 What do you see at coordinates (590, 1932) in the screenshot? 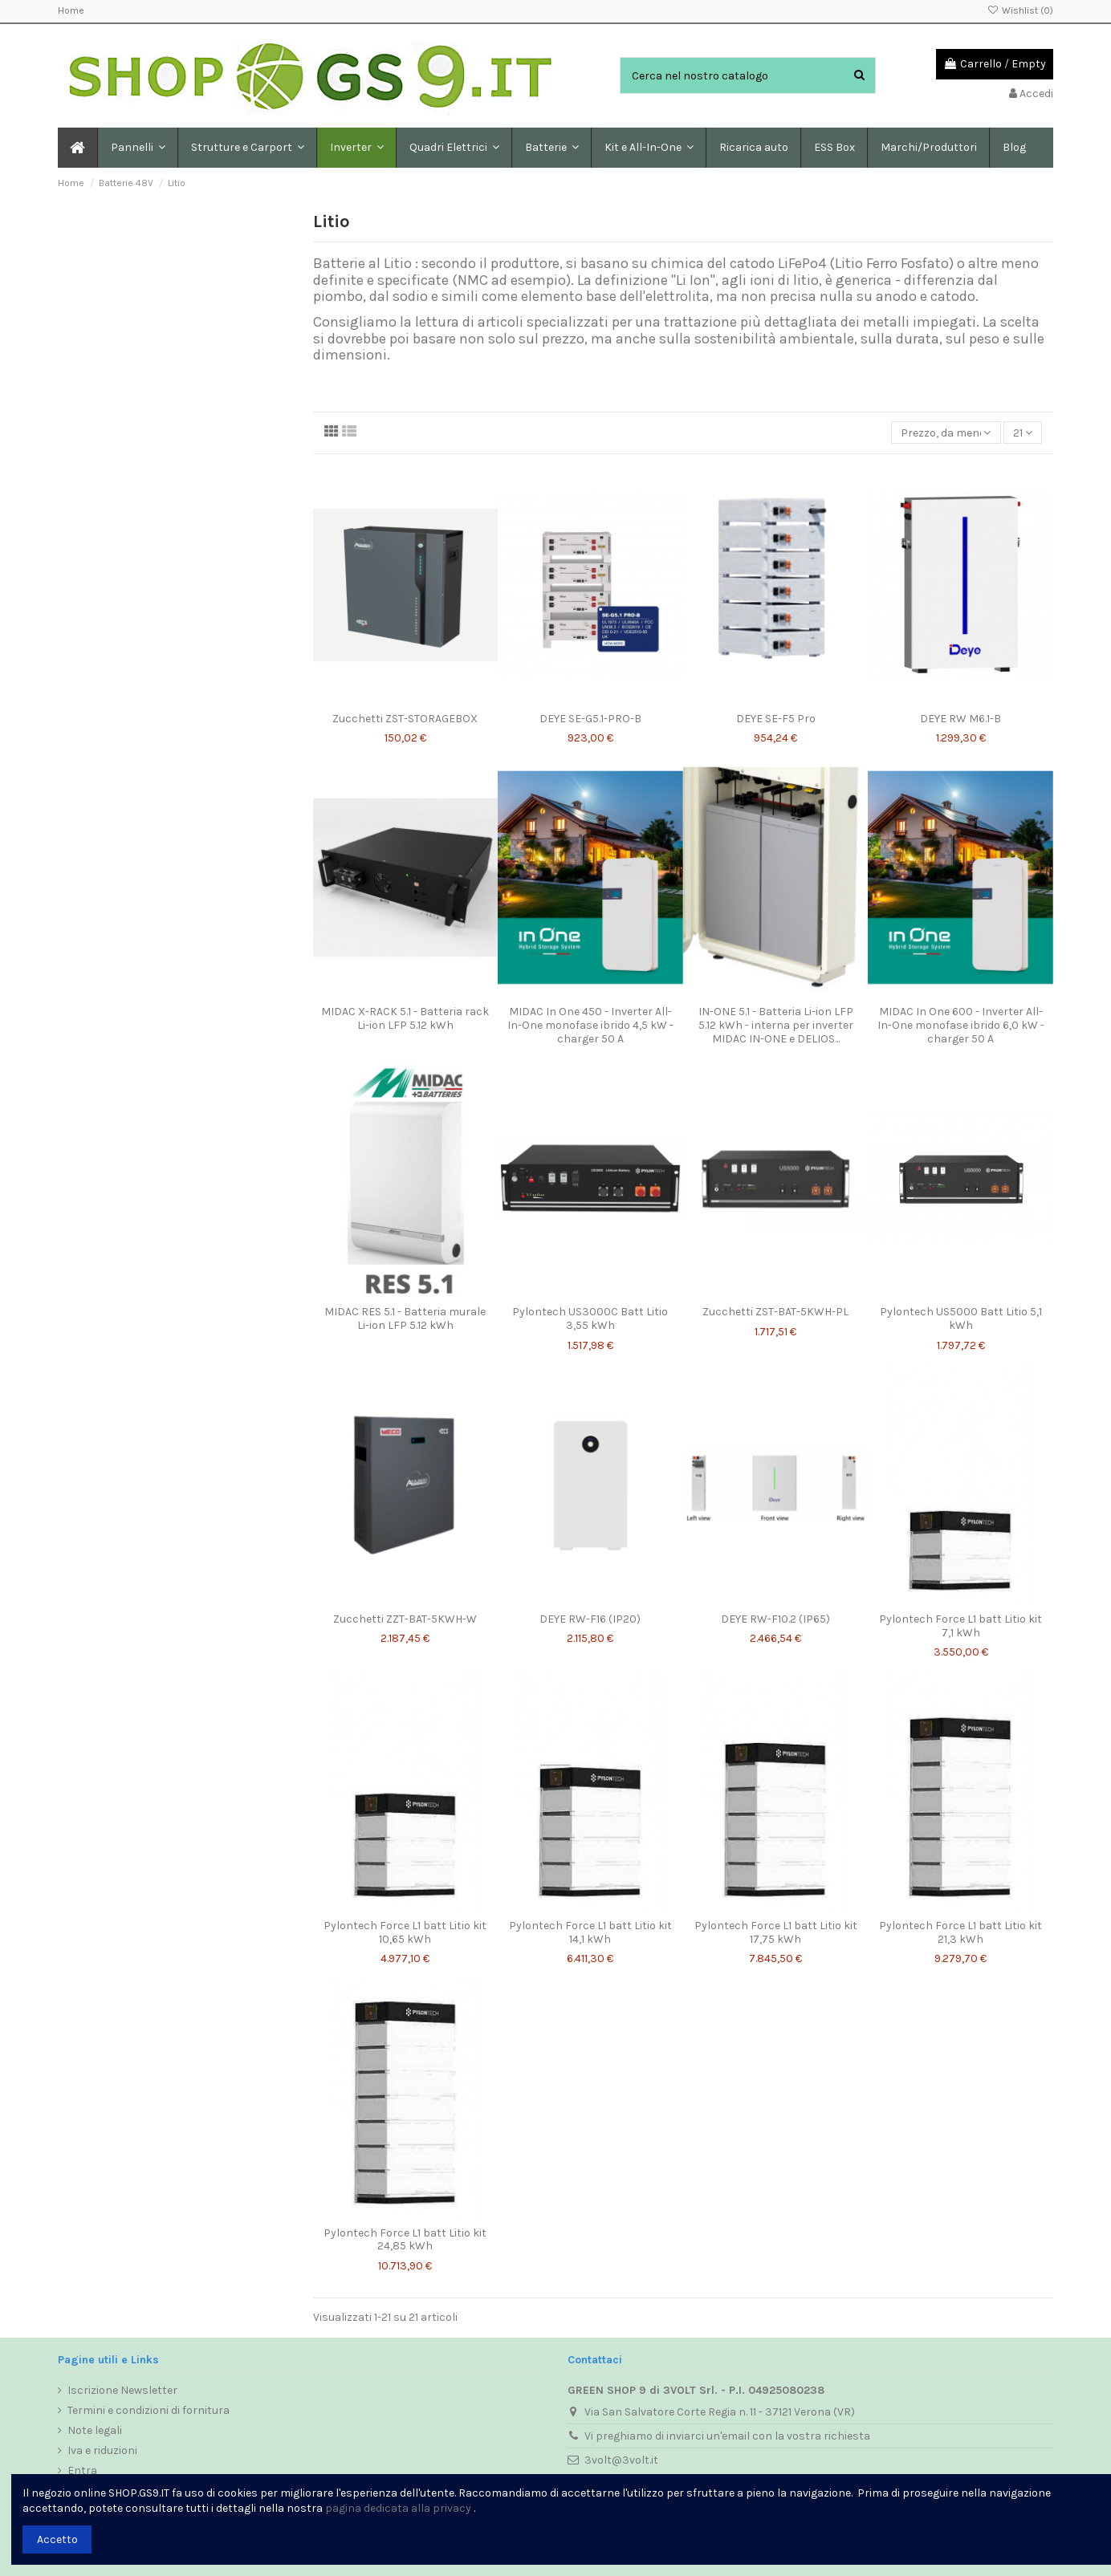
I see `Pylontech Force L1 batt Litio kit 14,1 kWh` at bounding box center [590, 1932].